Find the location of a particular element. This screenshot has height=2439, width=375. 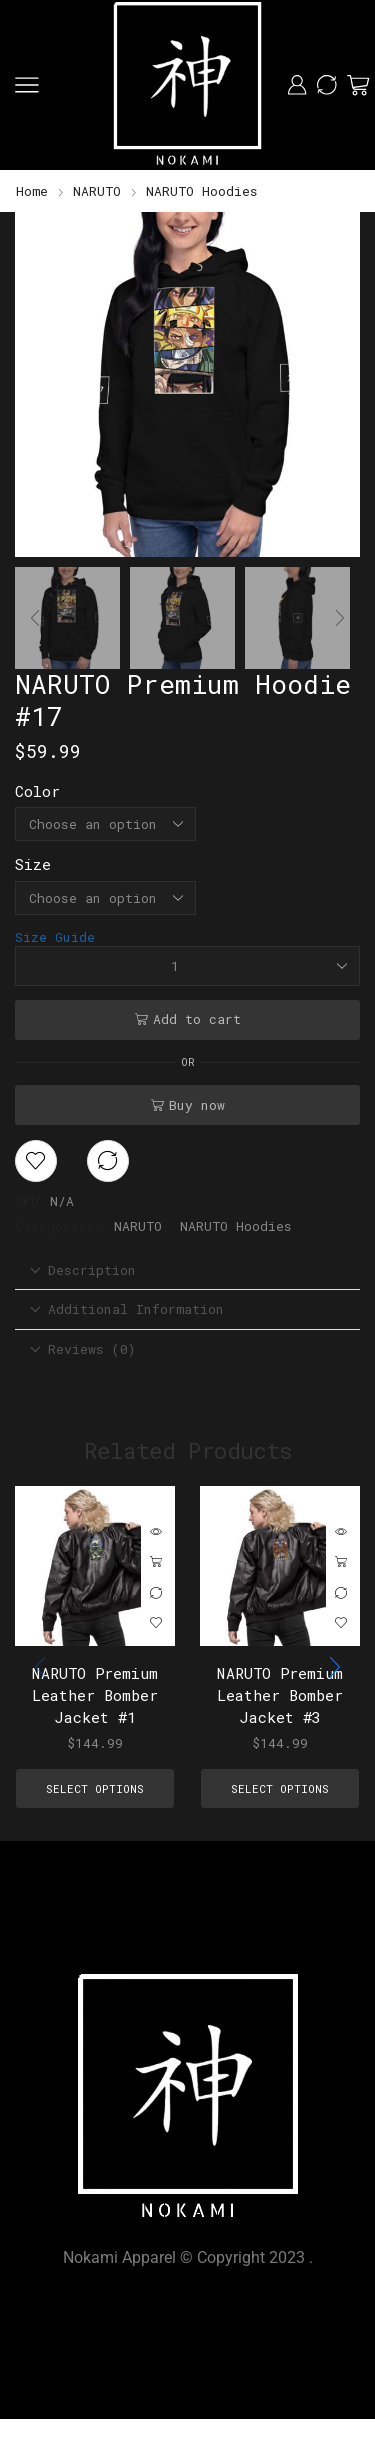

Select options [Select options for “NARUTO Premium Leather Bomber Jacket #3”] is located at coordinates (341, 1563).